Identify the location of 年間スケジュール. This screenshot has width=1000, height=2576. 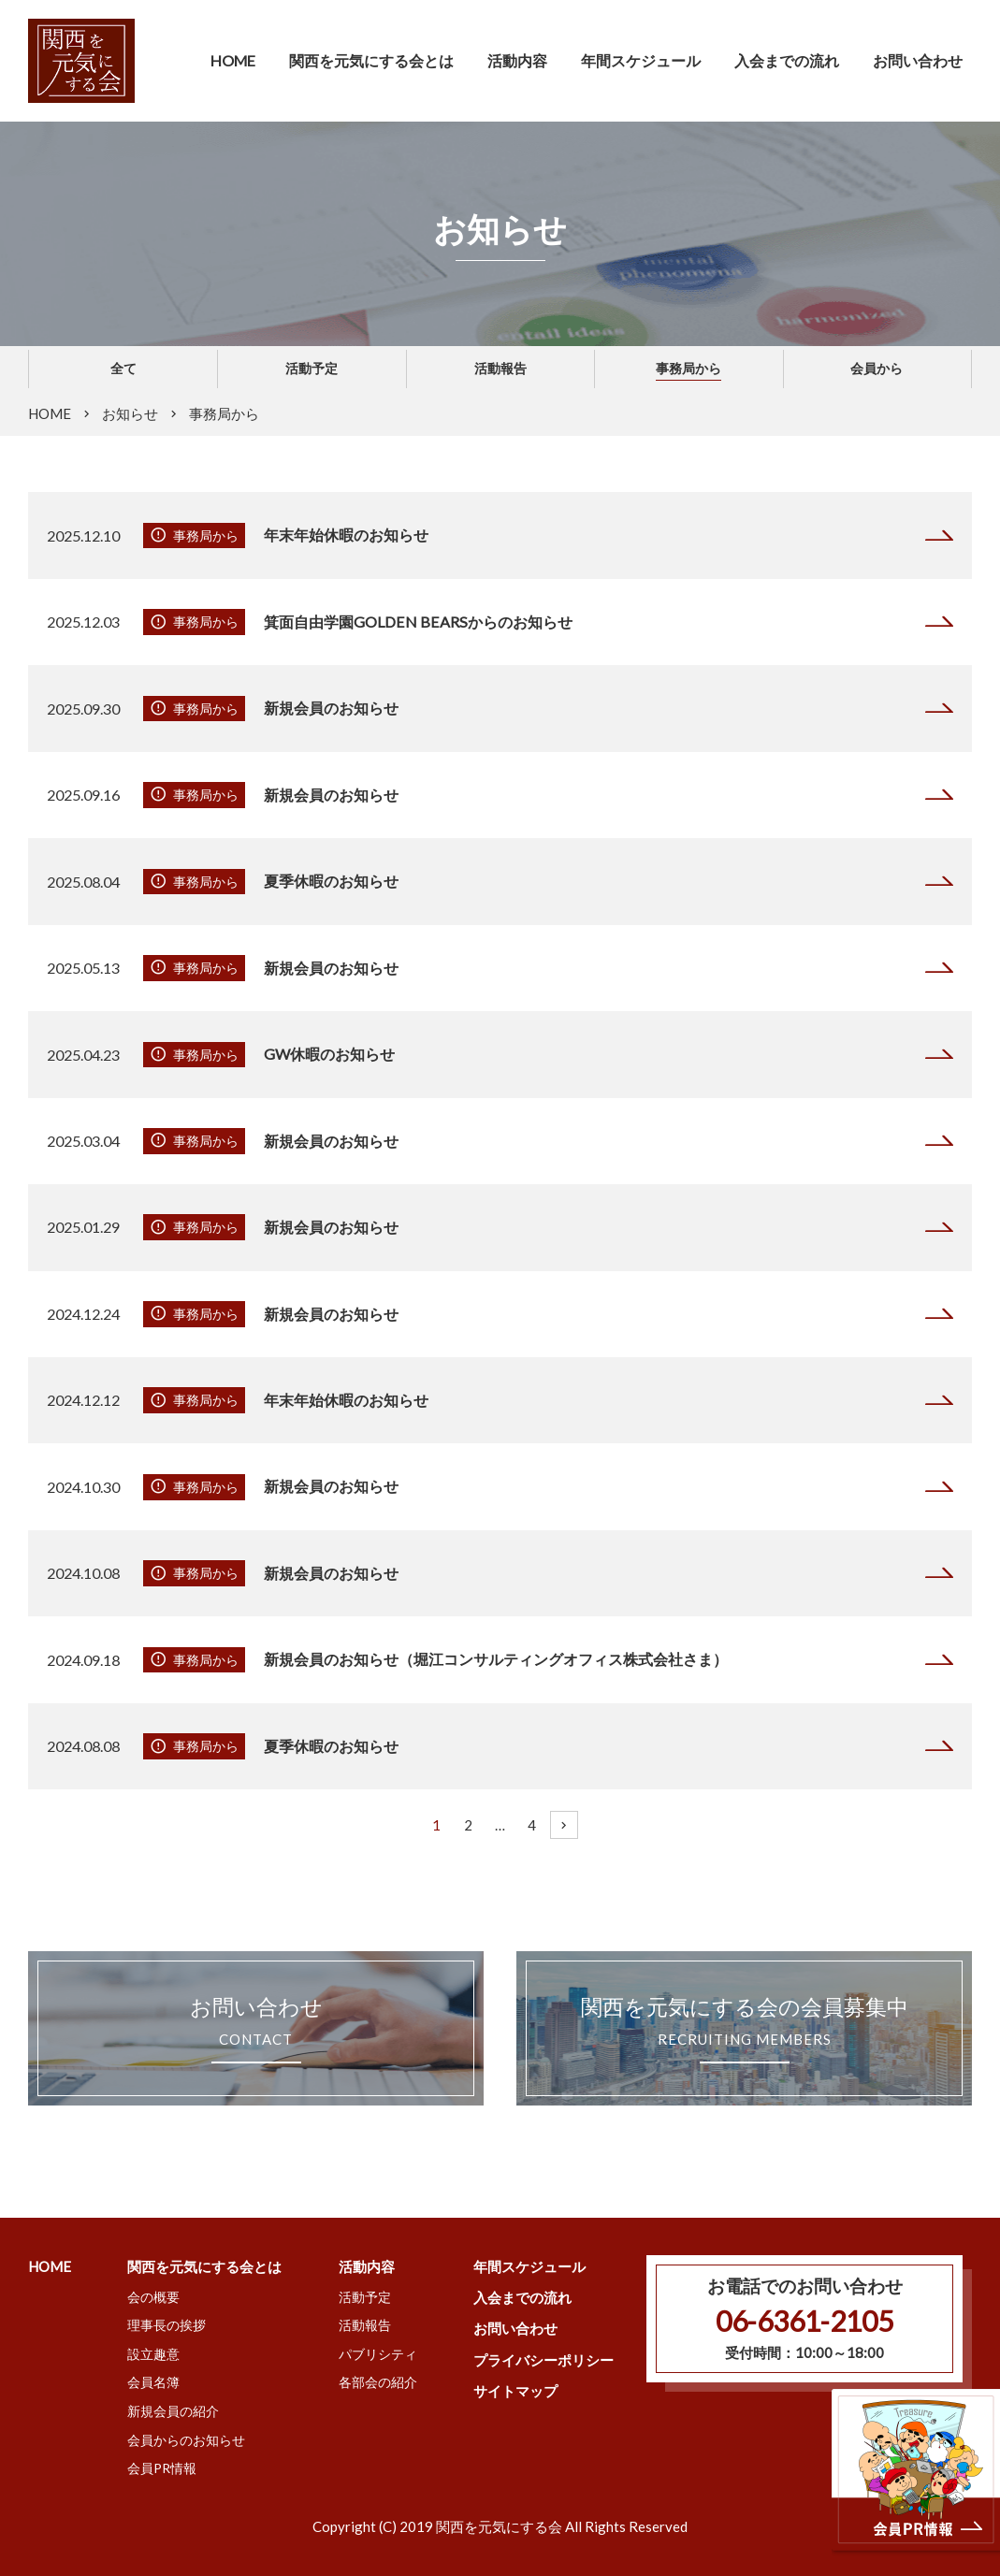
(641, 60).